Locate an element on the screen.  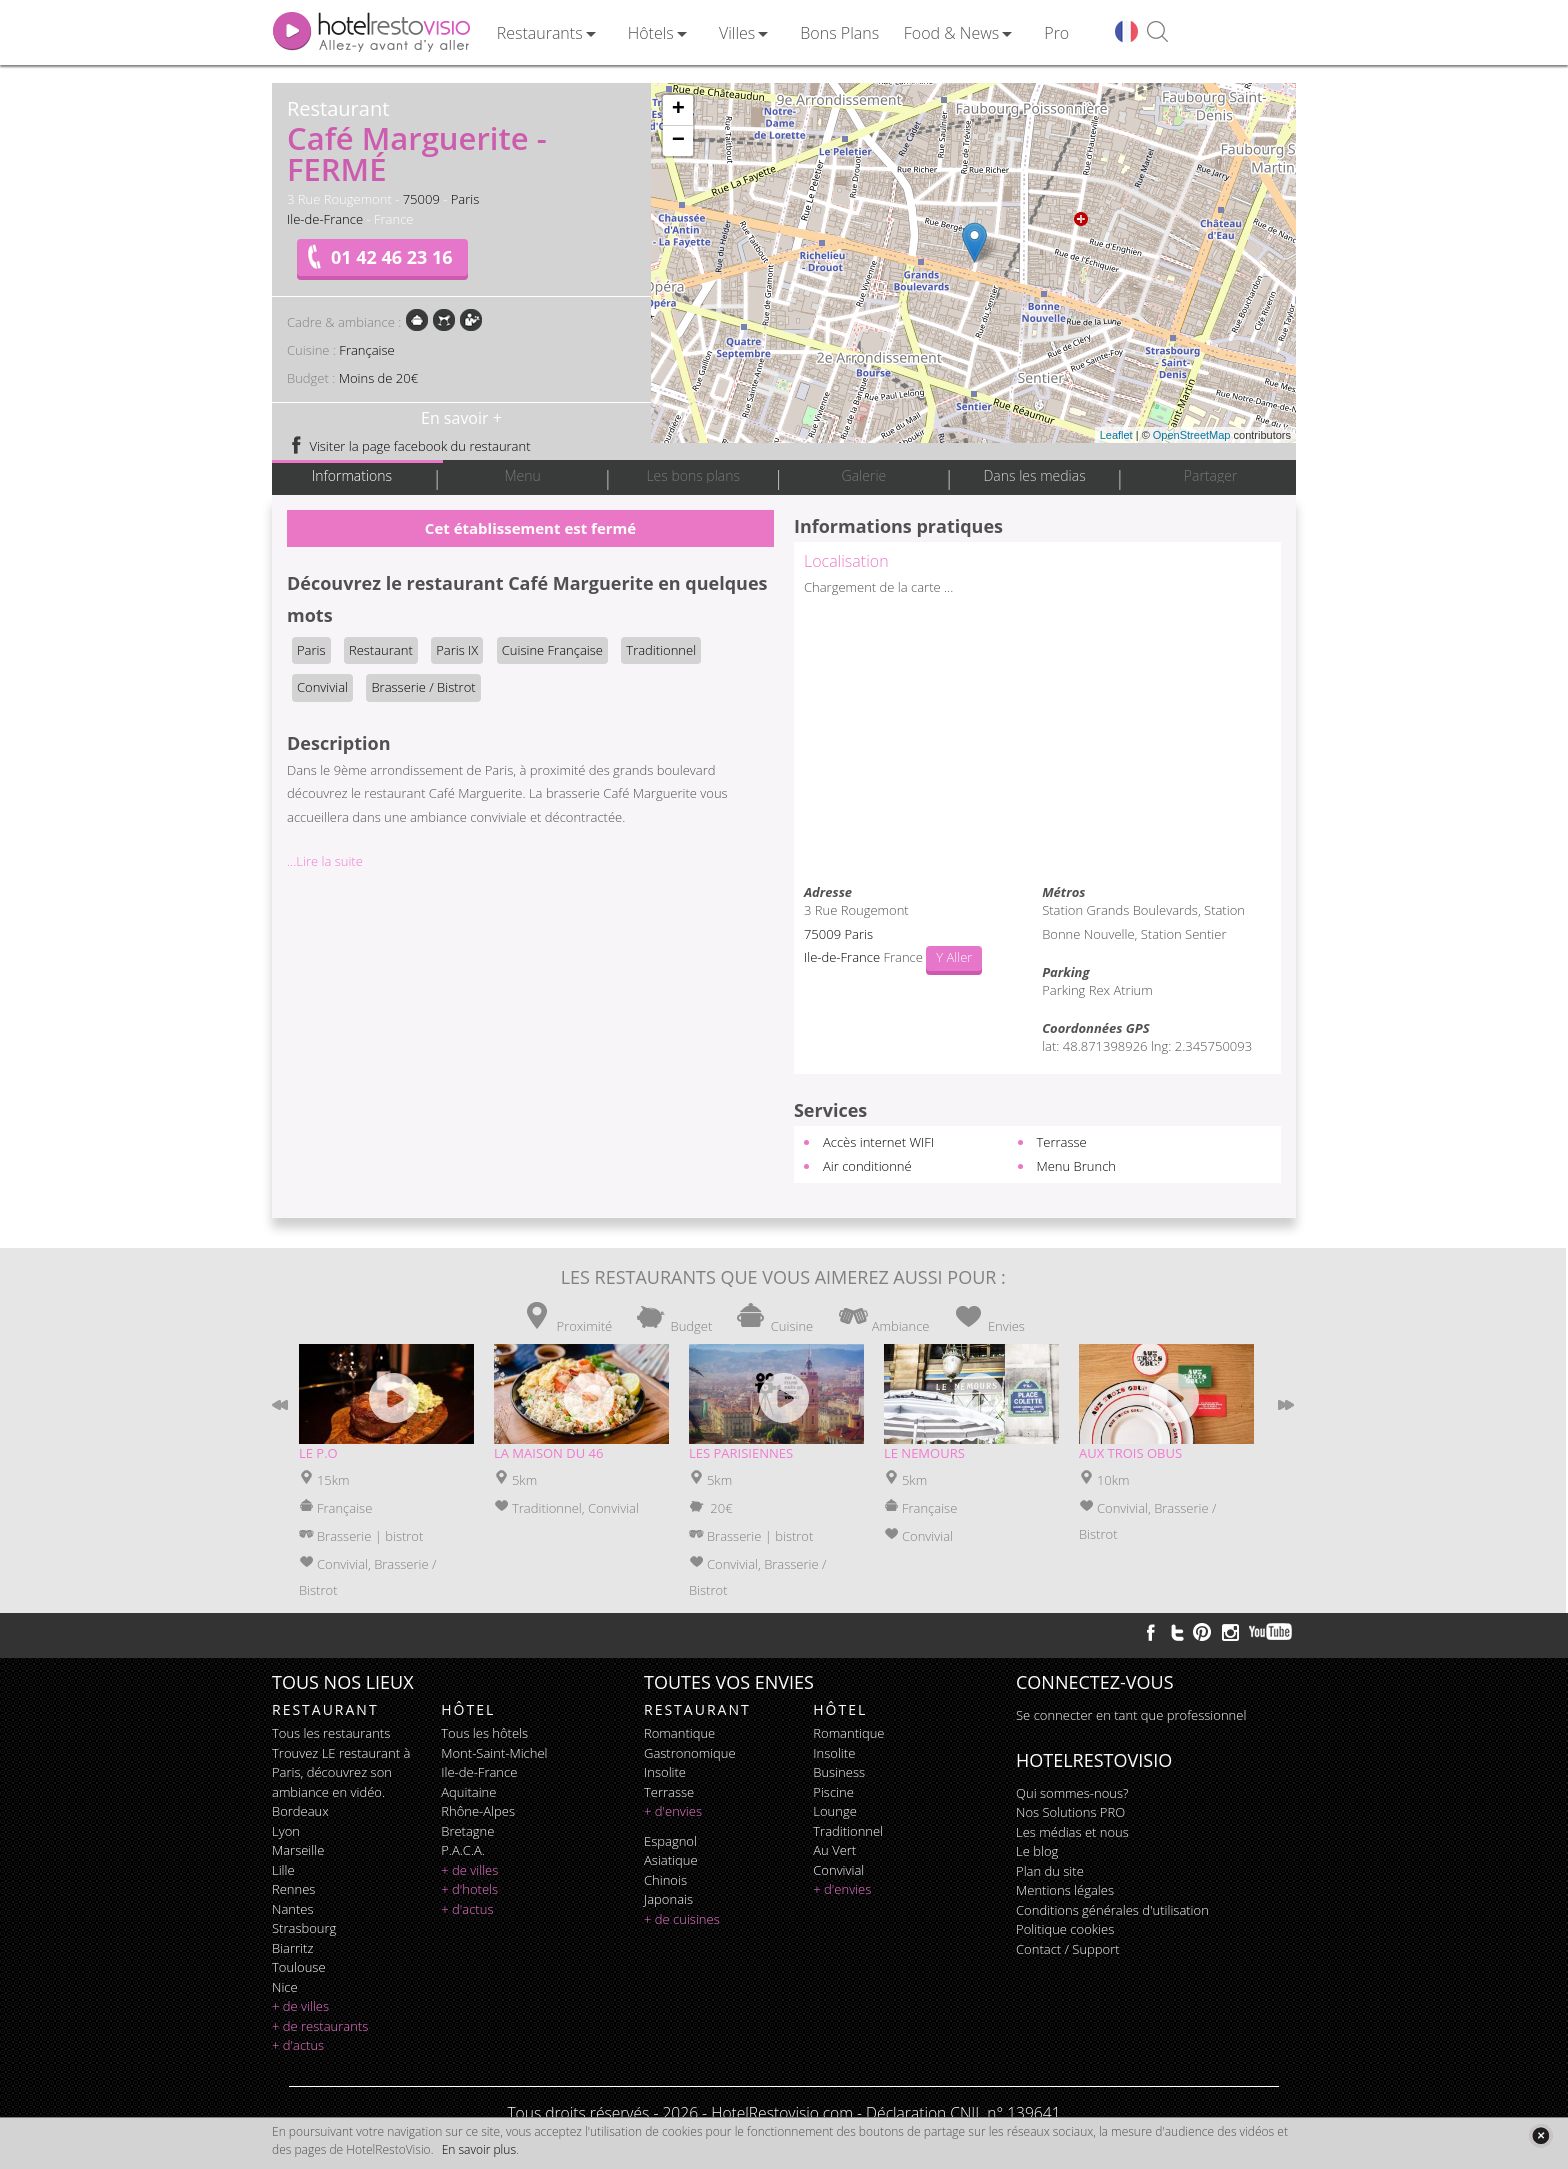
Nos Solutions PRO is located at coordinates (1070, 1812).